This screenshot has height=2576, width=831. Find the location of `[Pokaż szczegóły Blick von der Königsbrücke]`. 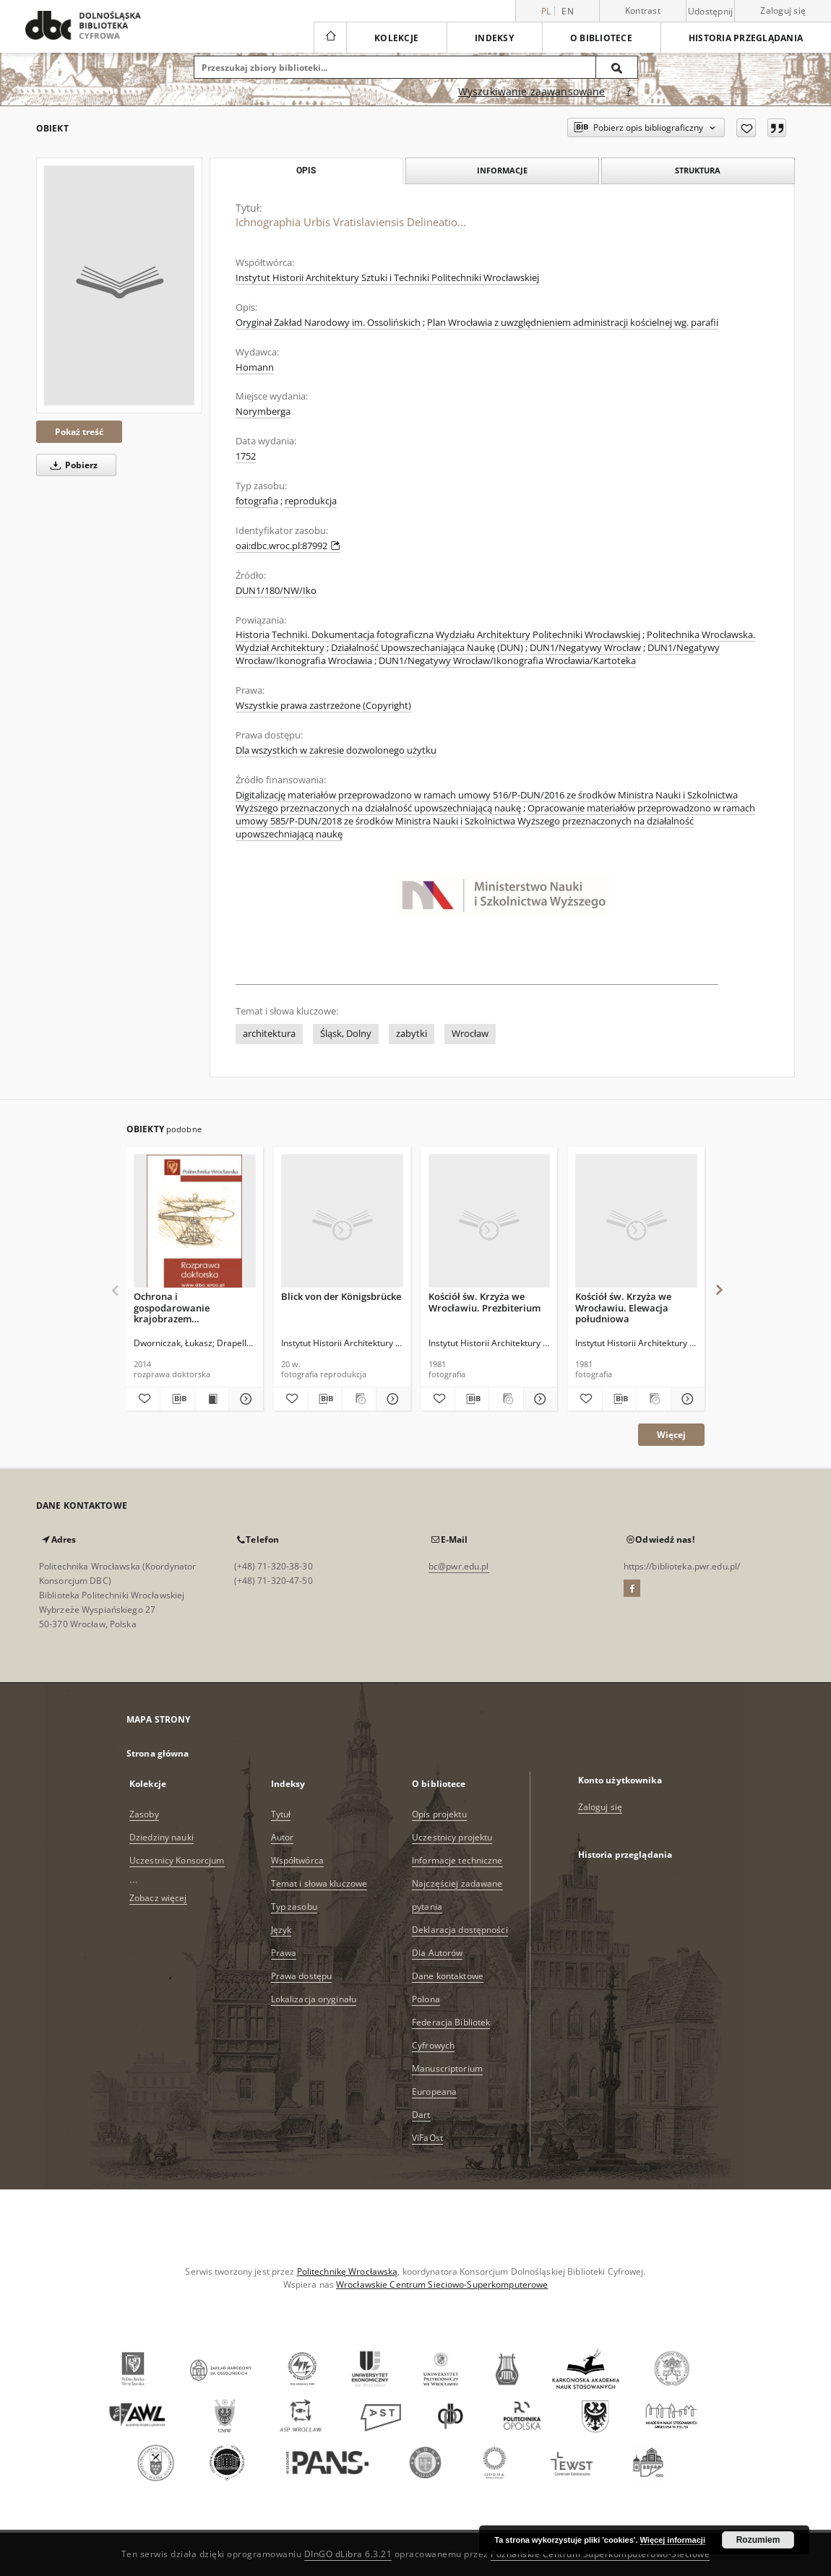

[Pokaż szczegóły Blick von der Königsbrücke] is located at coordinates (391, 1399).